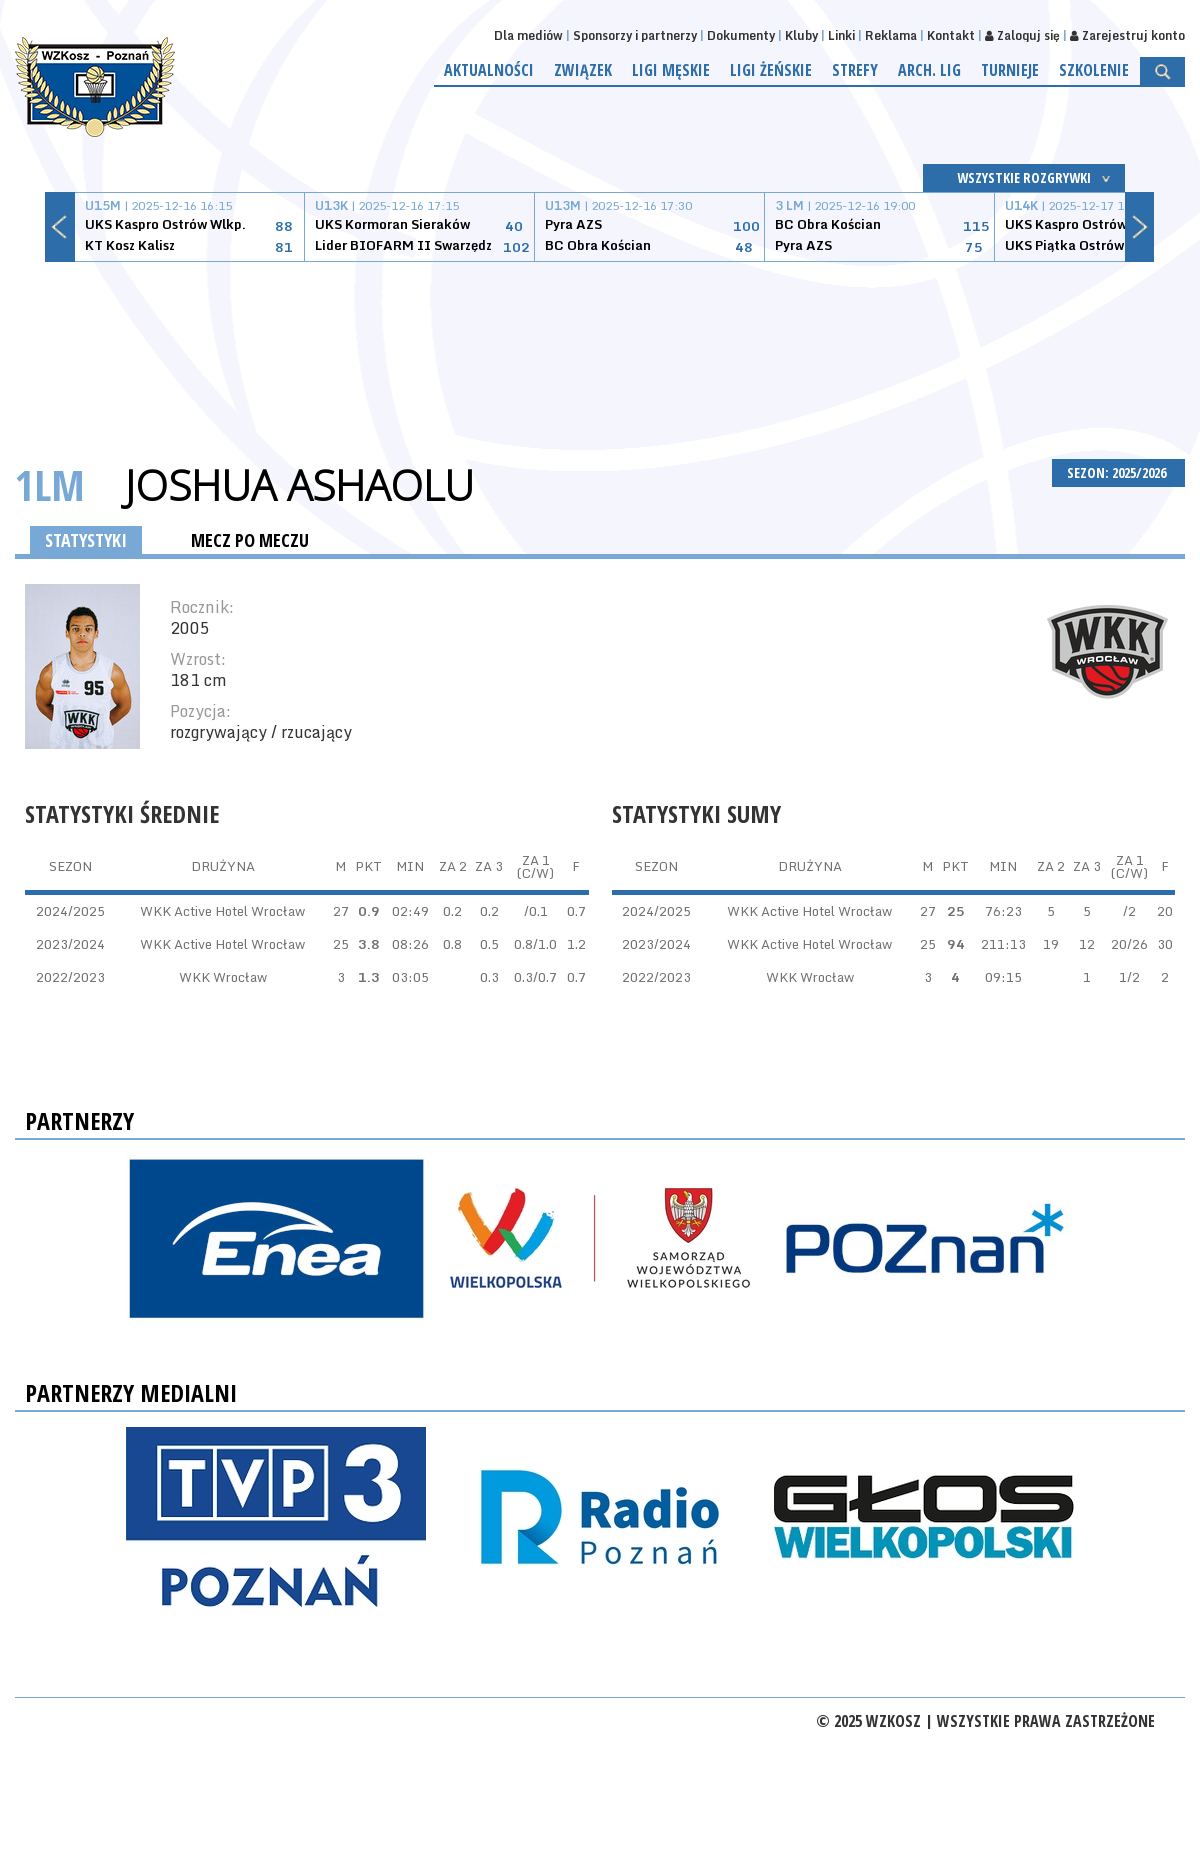 This screenshot has height=1876, width=1200. What do you see at coordinates (1127, 35) in the screenshot?
I see `Zarejestruj konto` at bounding box center [1127, 35].